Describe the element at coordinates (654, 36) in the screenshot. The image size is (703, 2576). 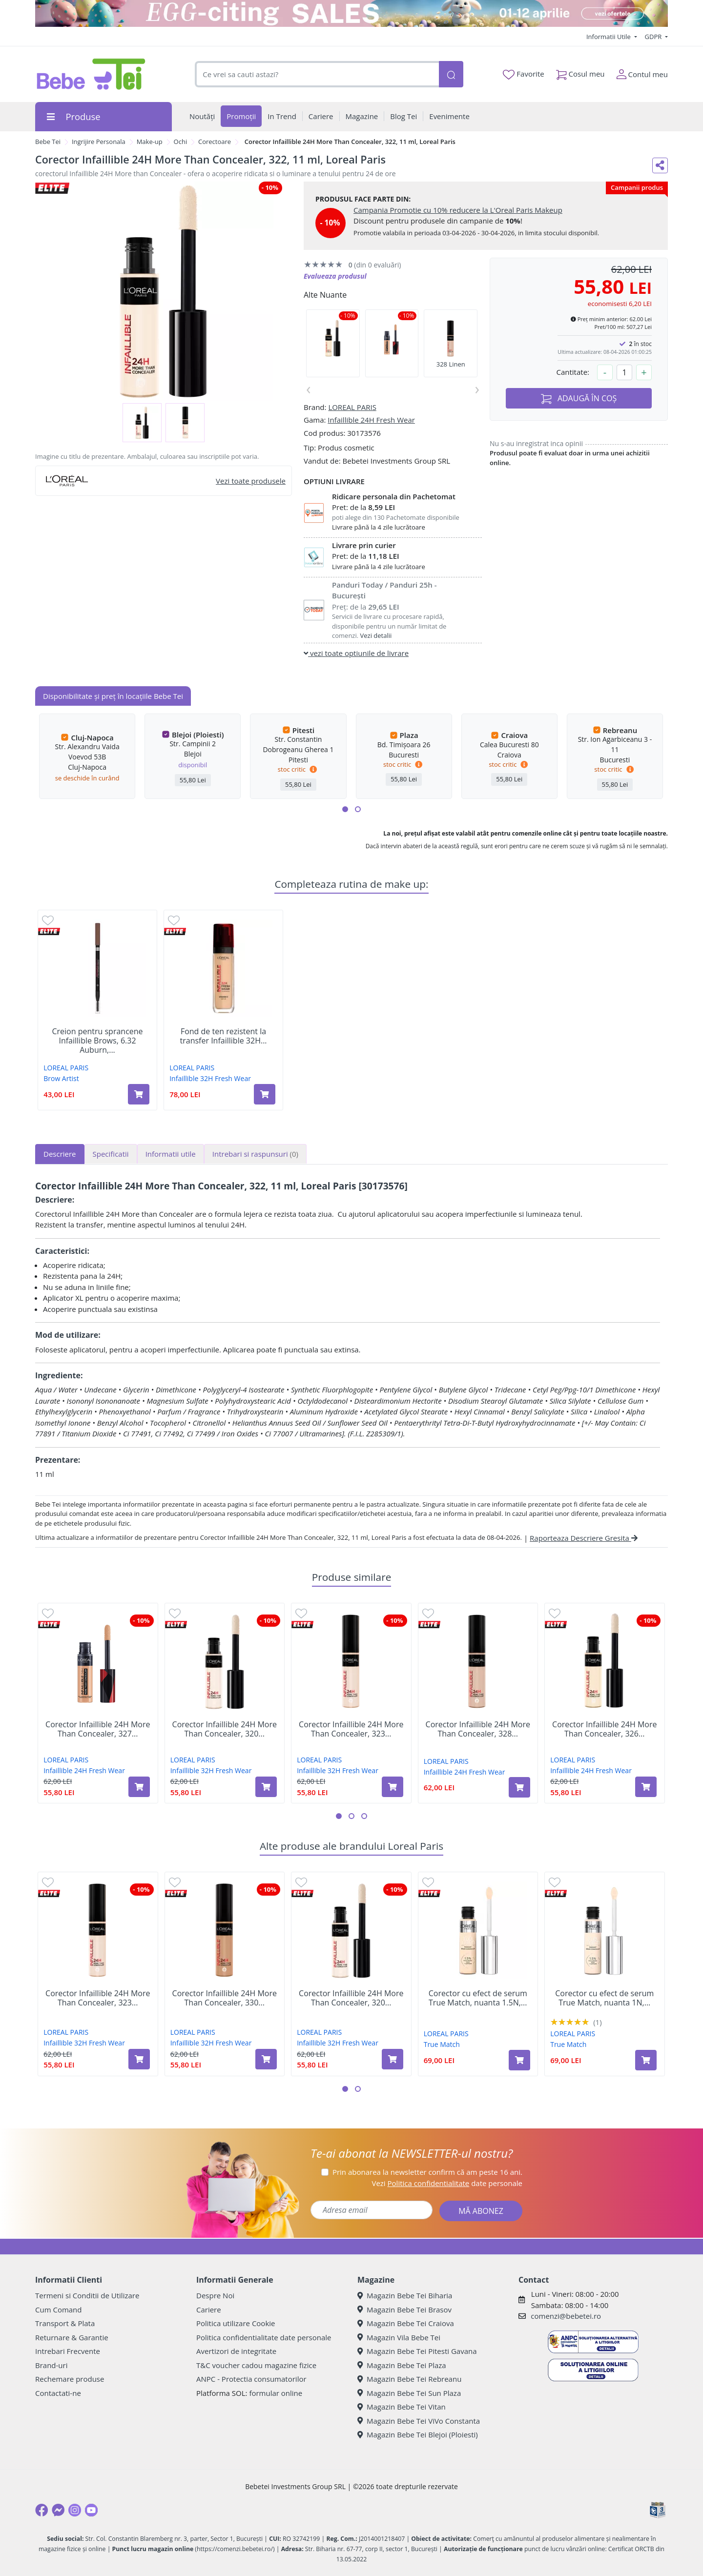
I see `GDPR` at that location.